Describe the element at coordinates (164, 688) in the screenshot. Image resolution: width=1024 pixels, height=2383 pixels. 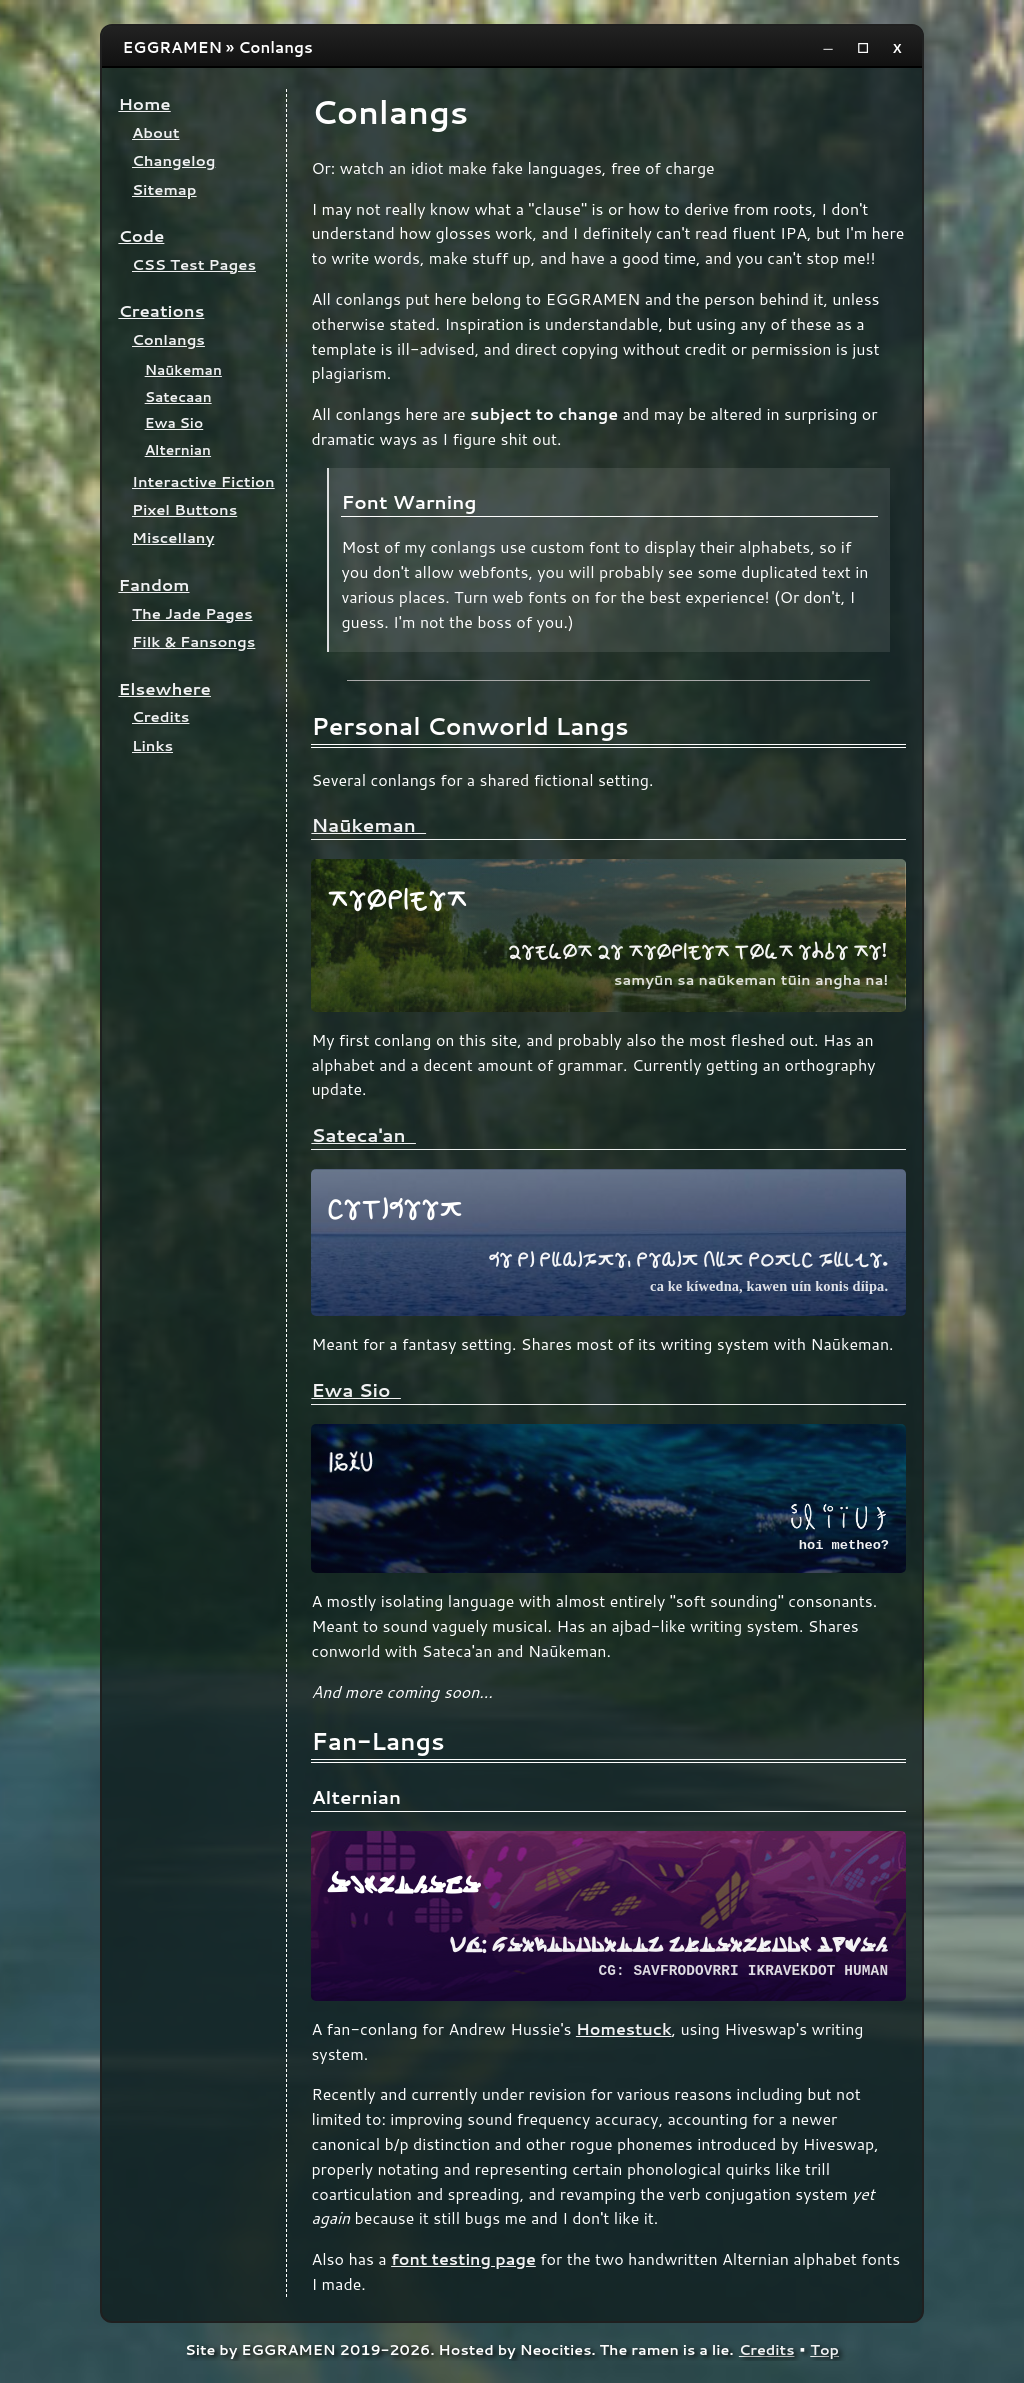
I see `Elsewhere` at that location.